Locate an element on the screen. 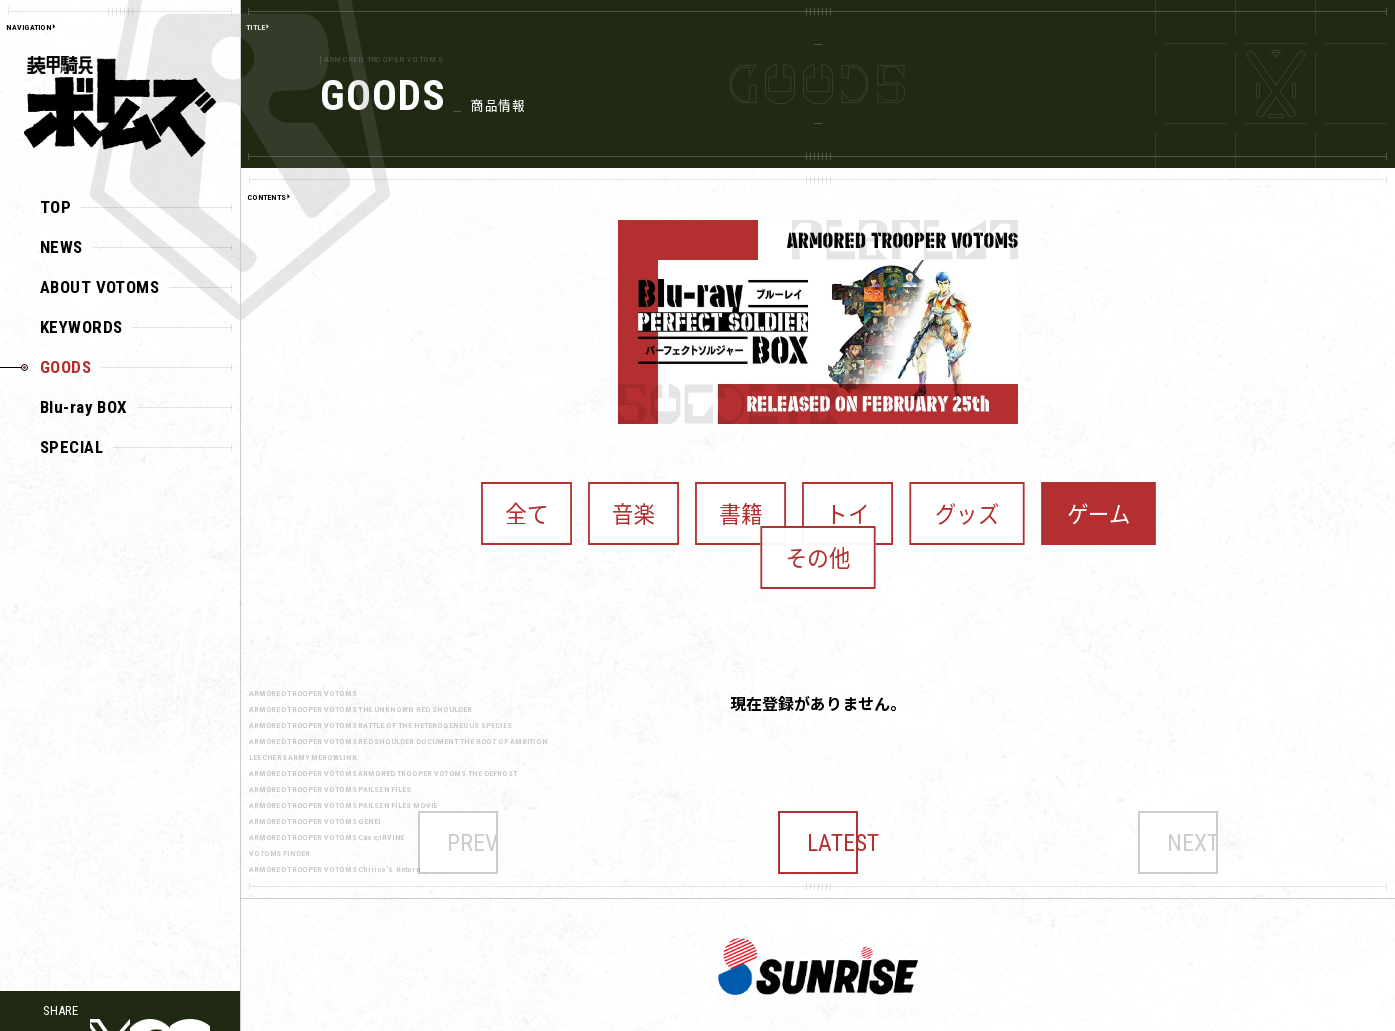 The width and height of the screenshot is (1395, 1031). トイ is located at coordinates (794, 497).